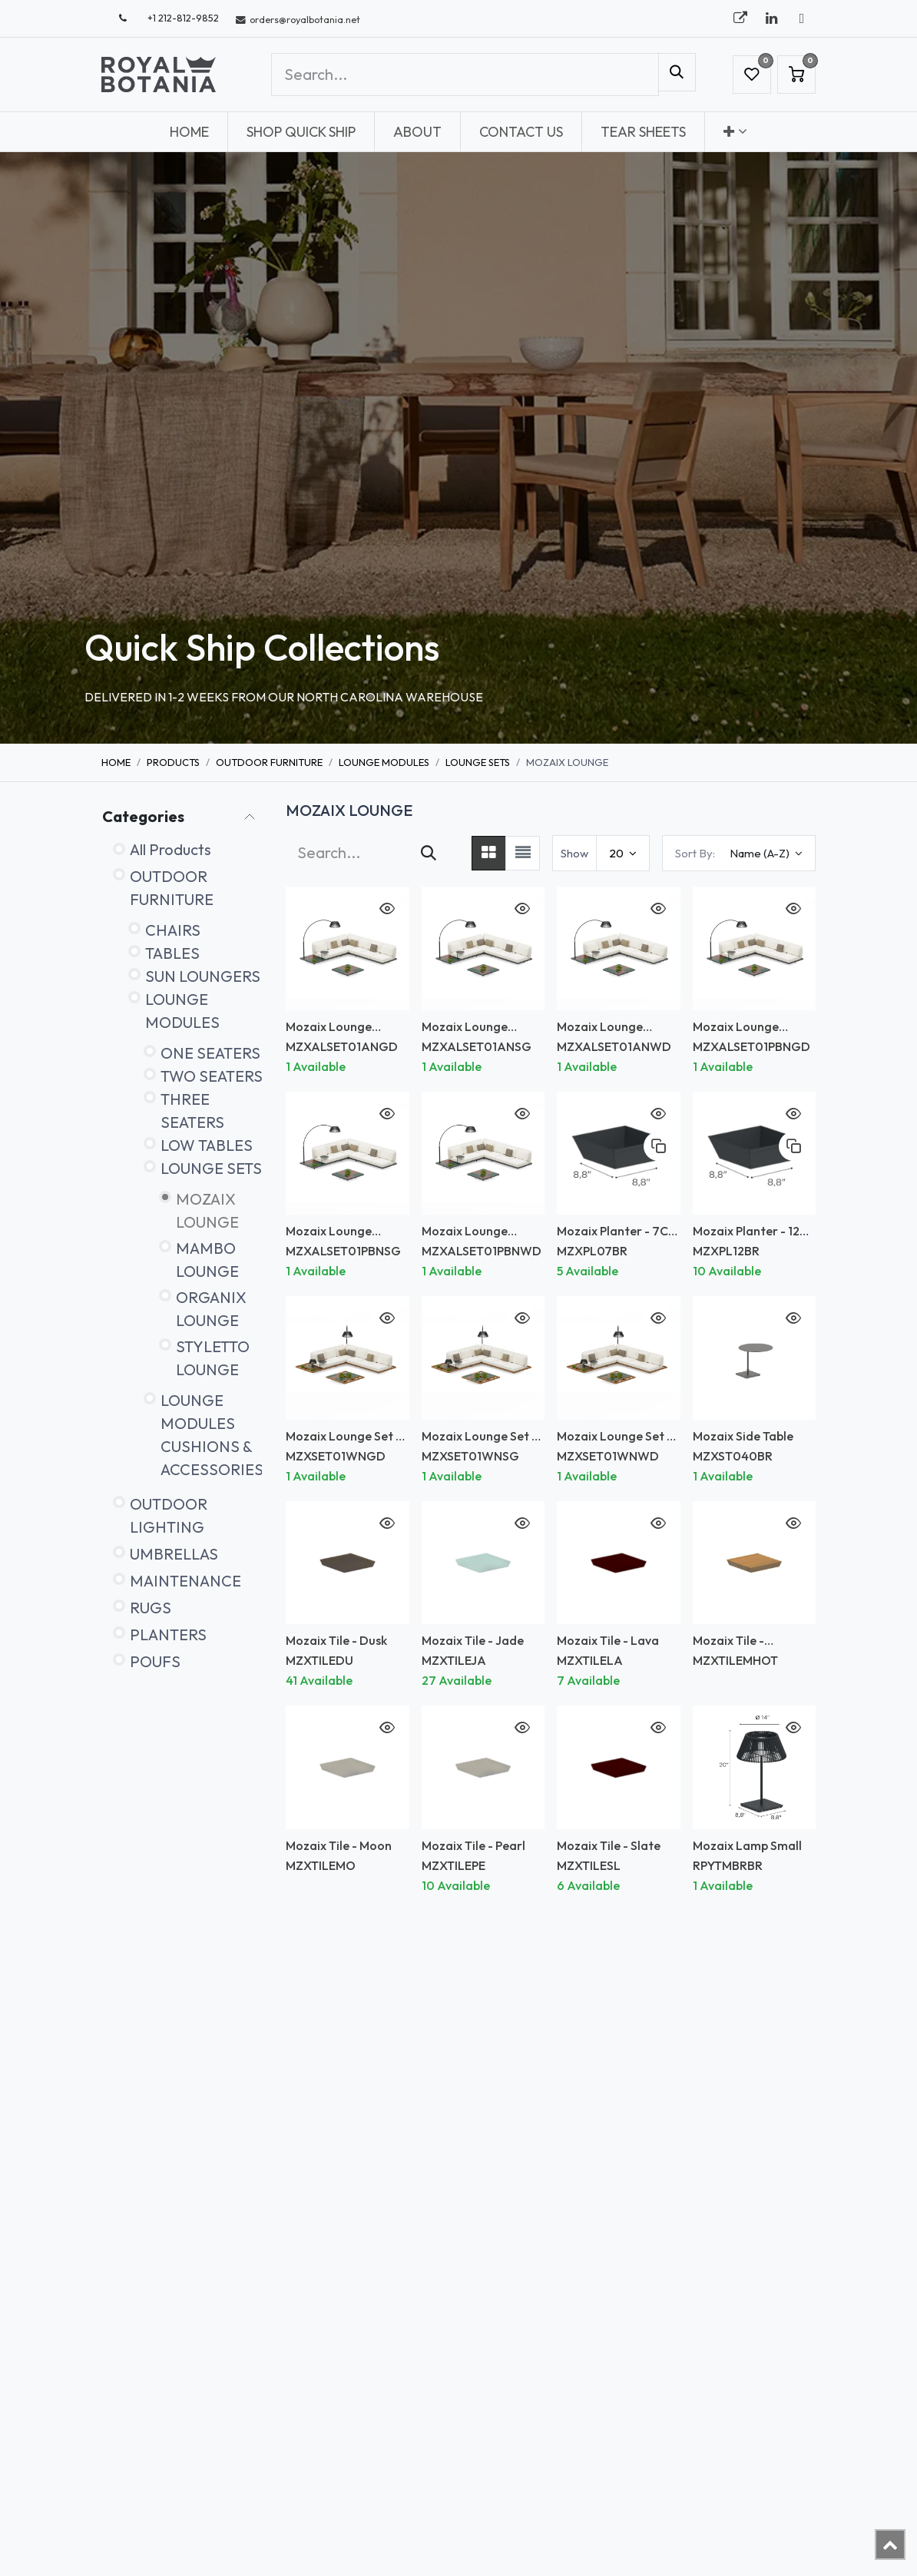 The height and width of the screenshot is (2576, 917). I want to click on PLANTERS, so click(168, 1634).